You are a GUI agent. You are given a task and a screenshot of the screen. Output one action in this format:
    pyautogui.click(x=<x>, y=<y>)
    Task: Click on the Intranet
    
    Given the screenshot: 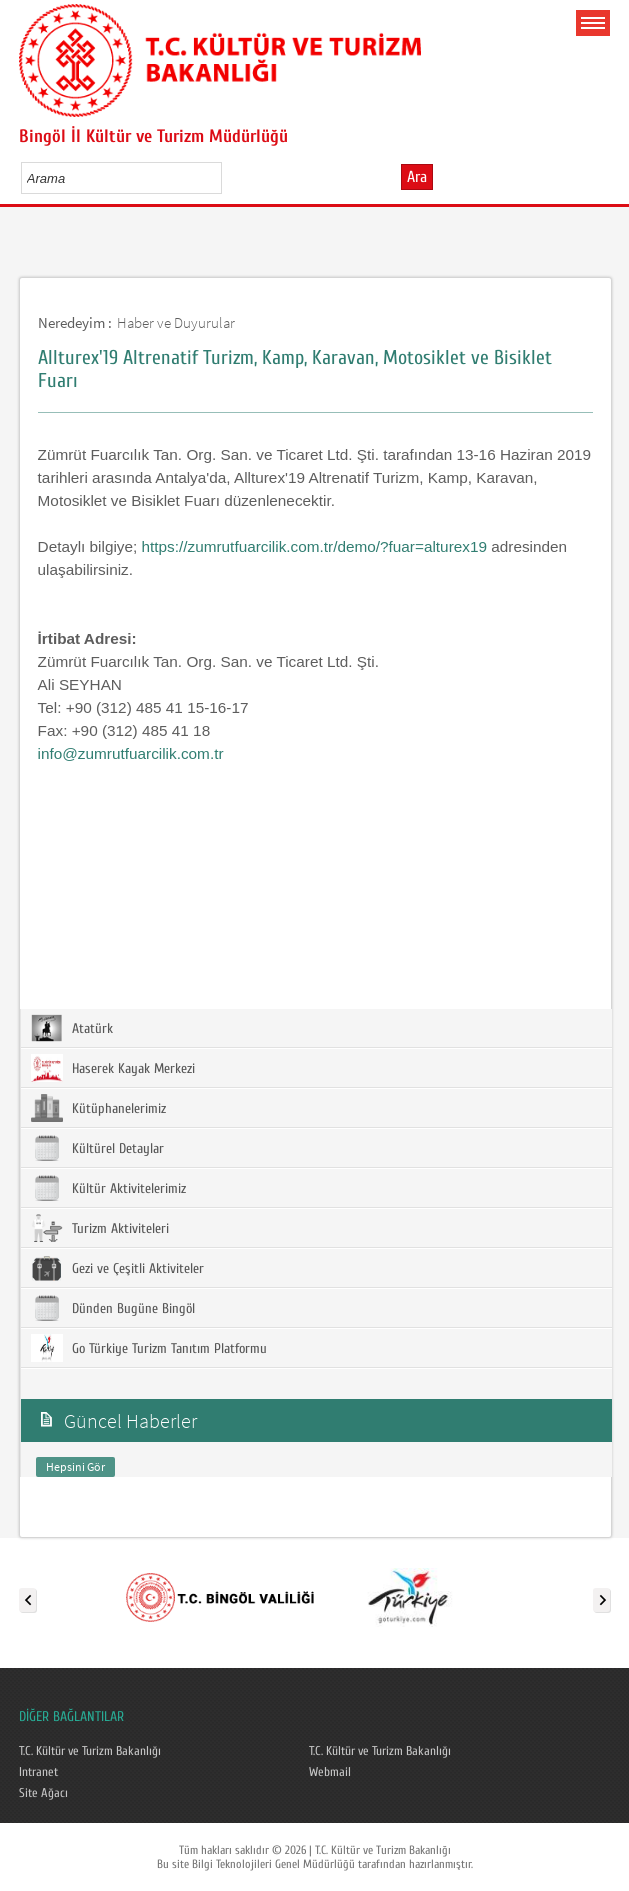 What is the action you would take?
    pyautogui.click(x=38, y=1772)
    